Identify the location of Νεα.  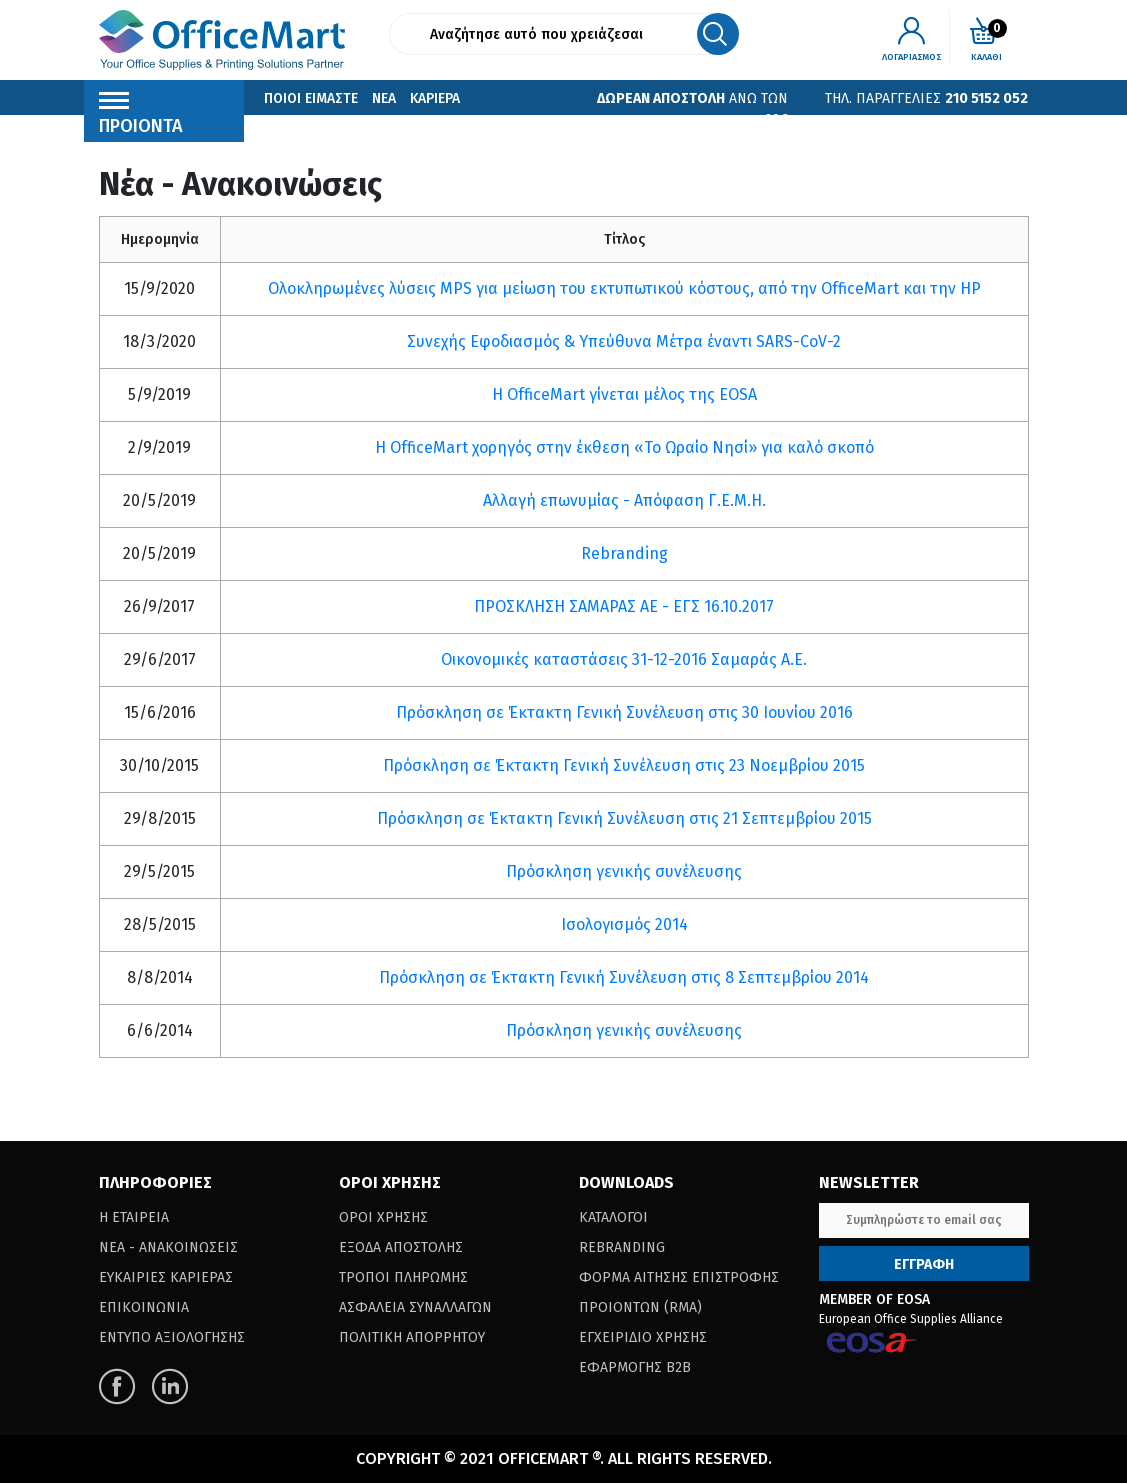
(384, 98).